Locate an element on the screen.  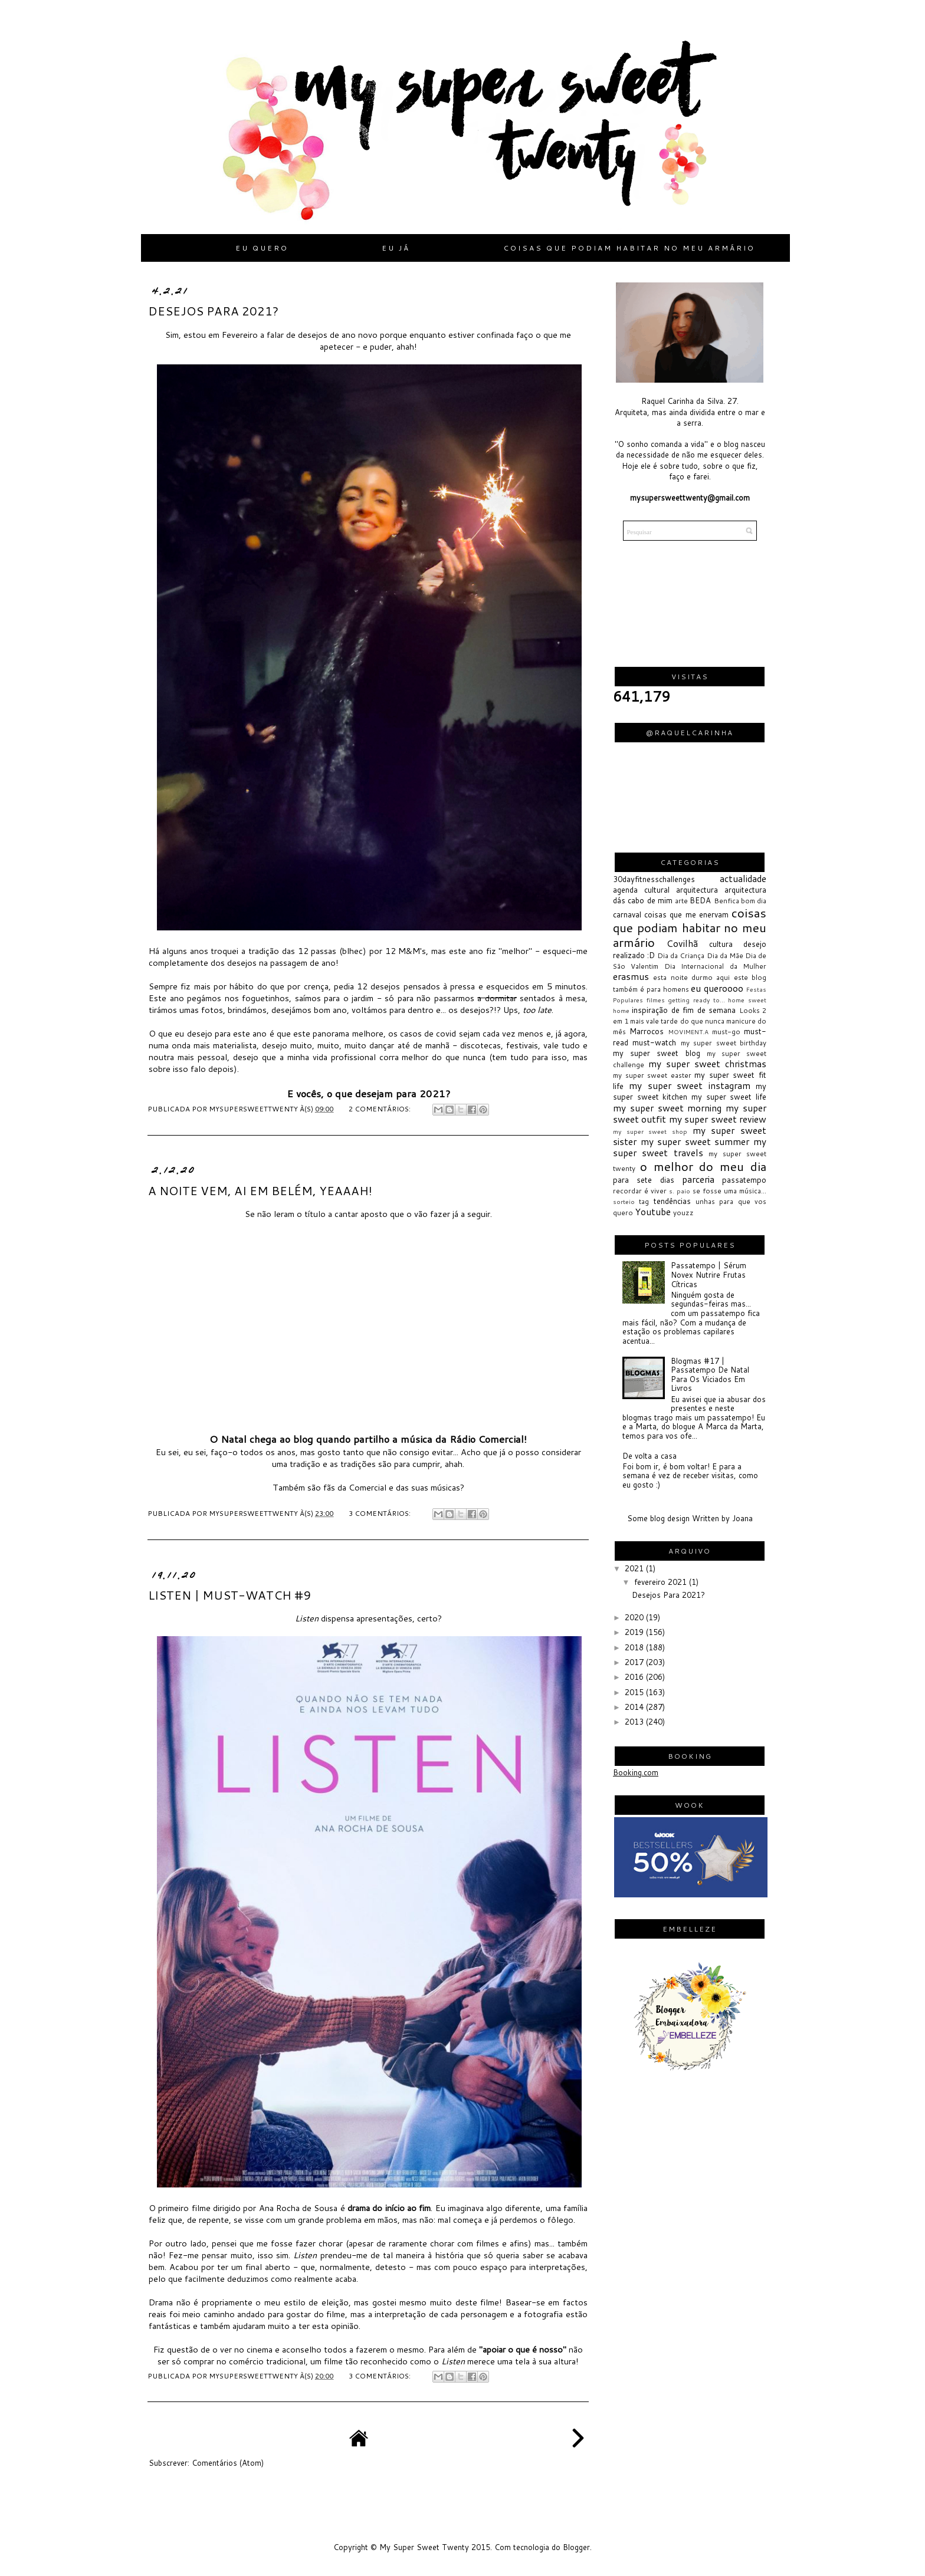
2015 is located at coordinates (635, 1692).